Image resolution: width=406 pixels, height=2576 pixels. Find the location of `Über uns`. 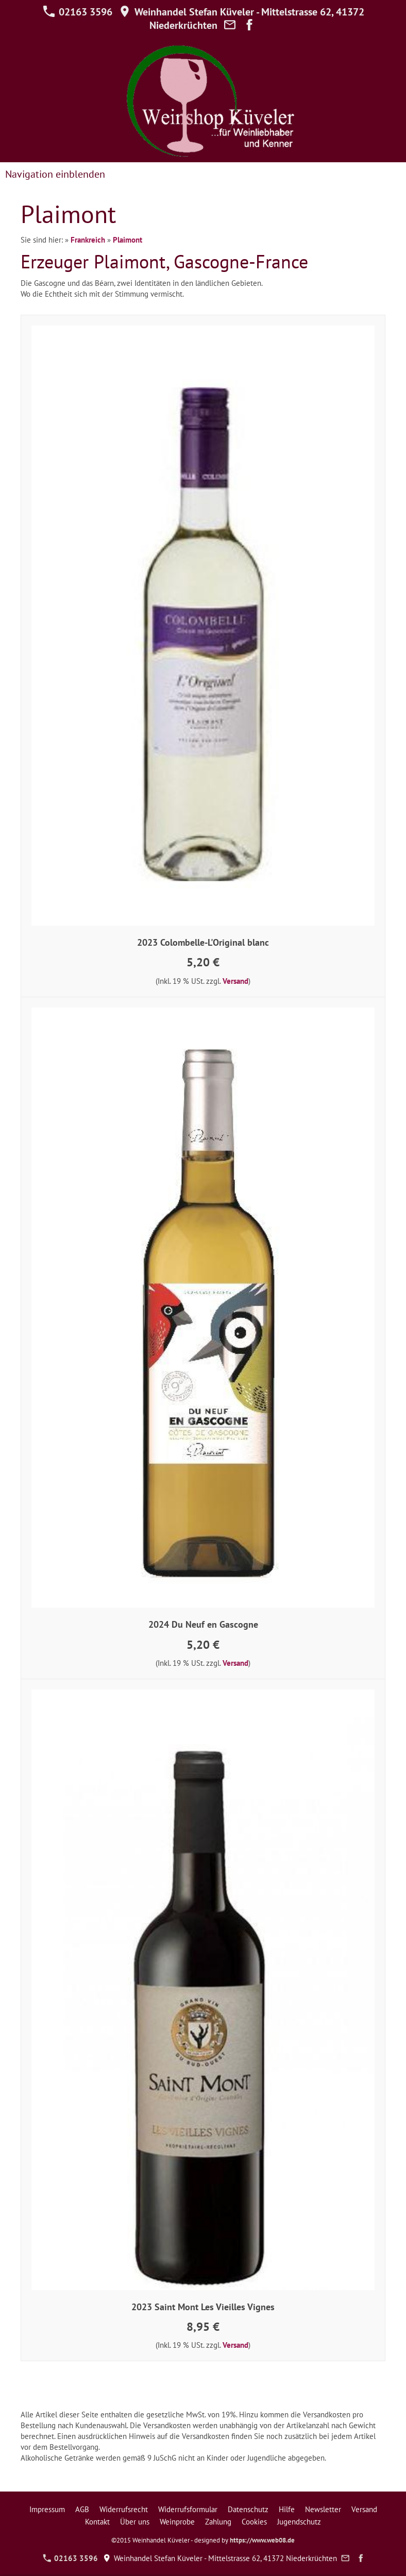

Über uns is located at coordinates (134, 2522).